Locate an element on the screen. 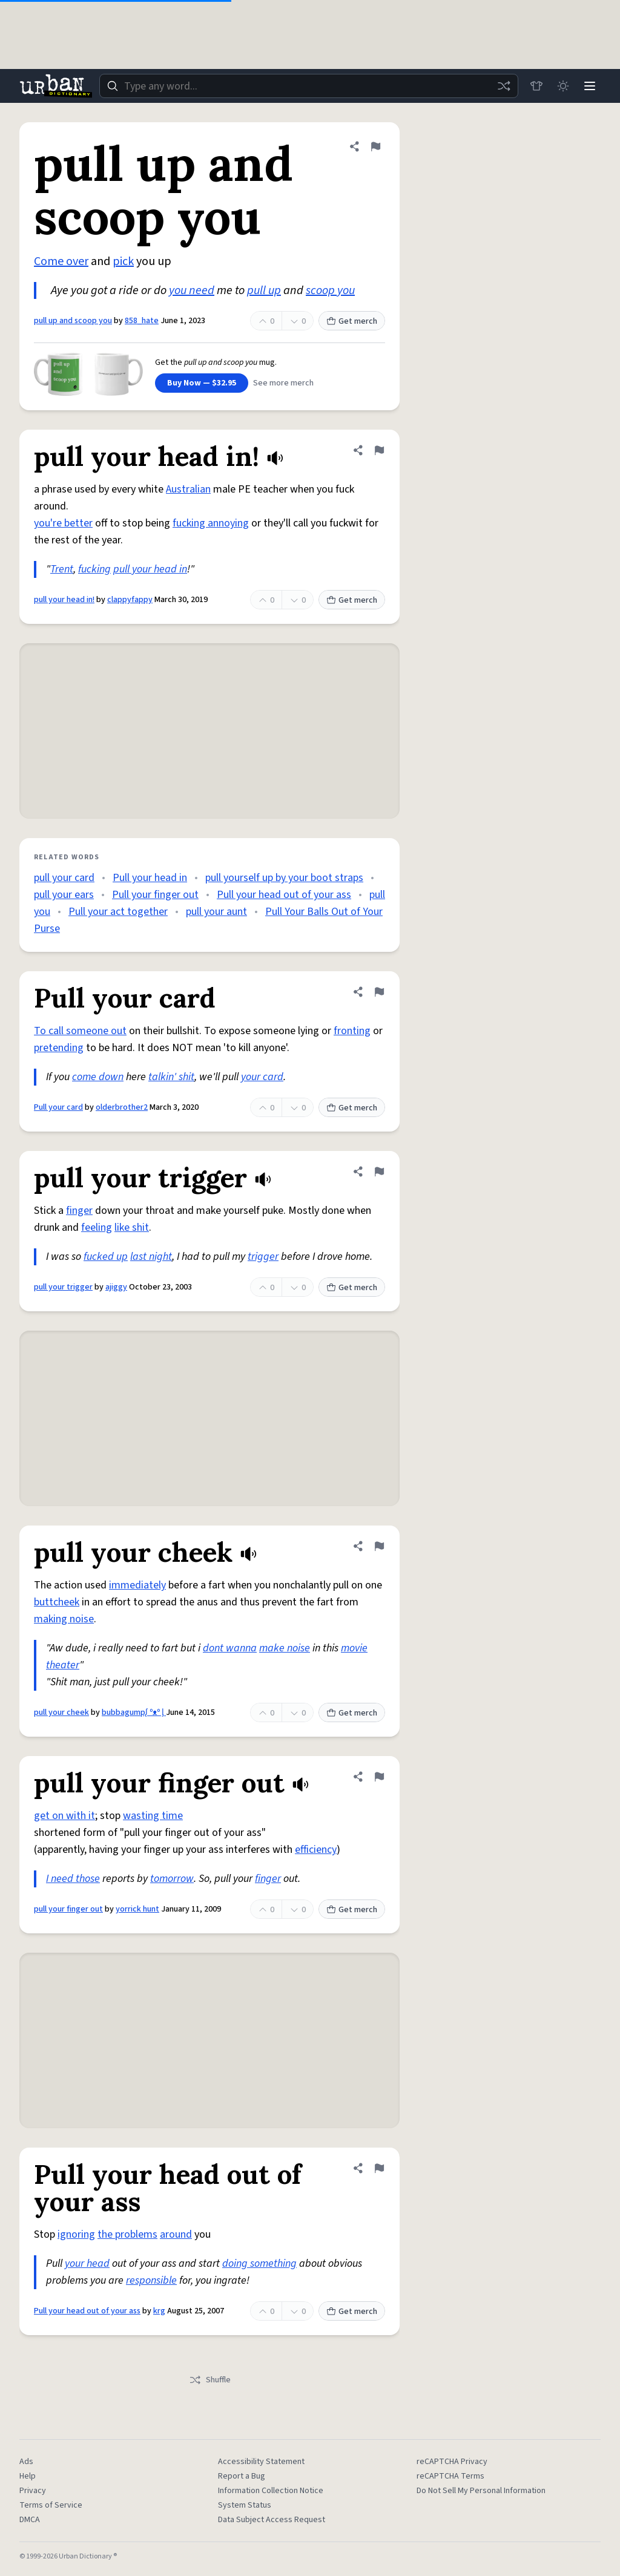 The image size is (620, 2576). I need those is located at coordinates (73, 1878).